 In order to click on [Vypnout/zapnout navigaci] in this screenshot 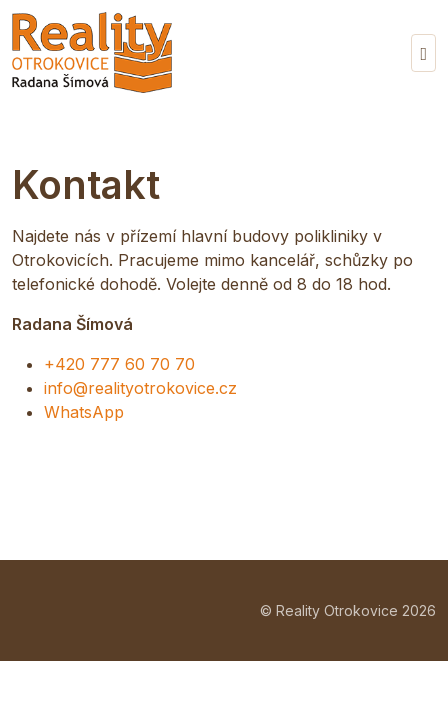, I will do `click(423, 53)`.